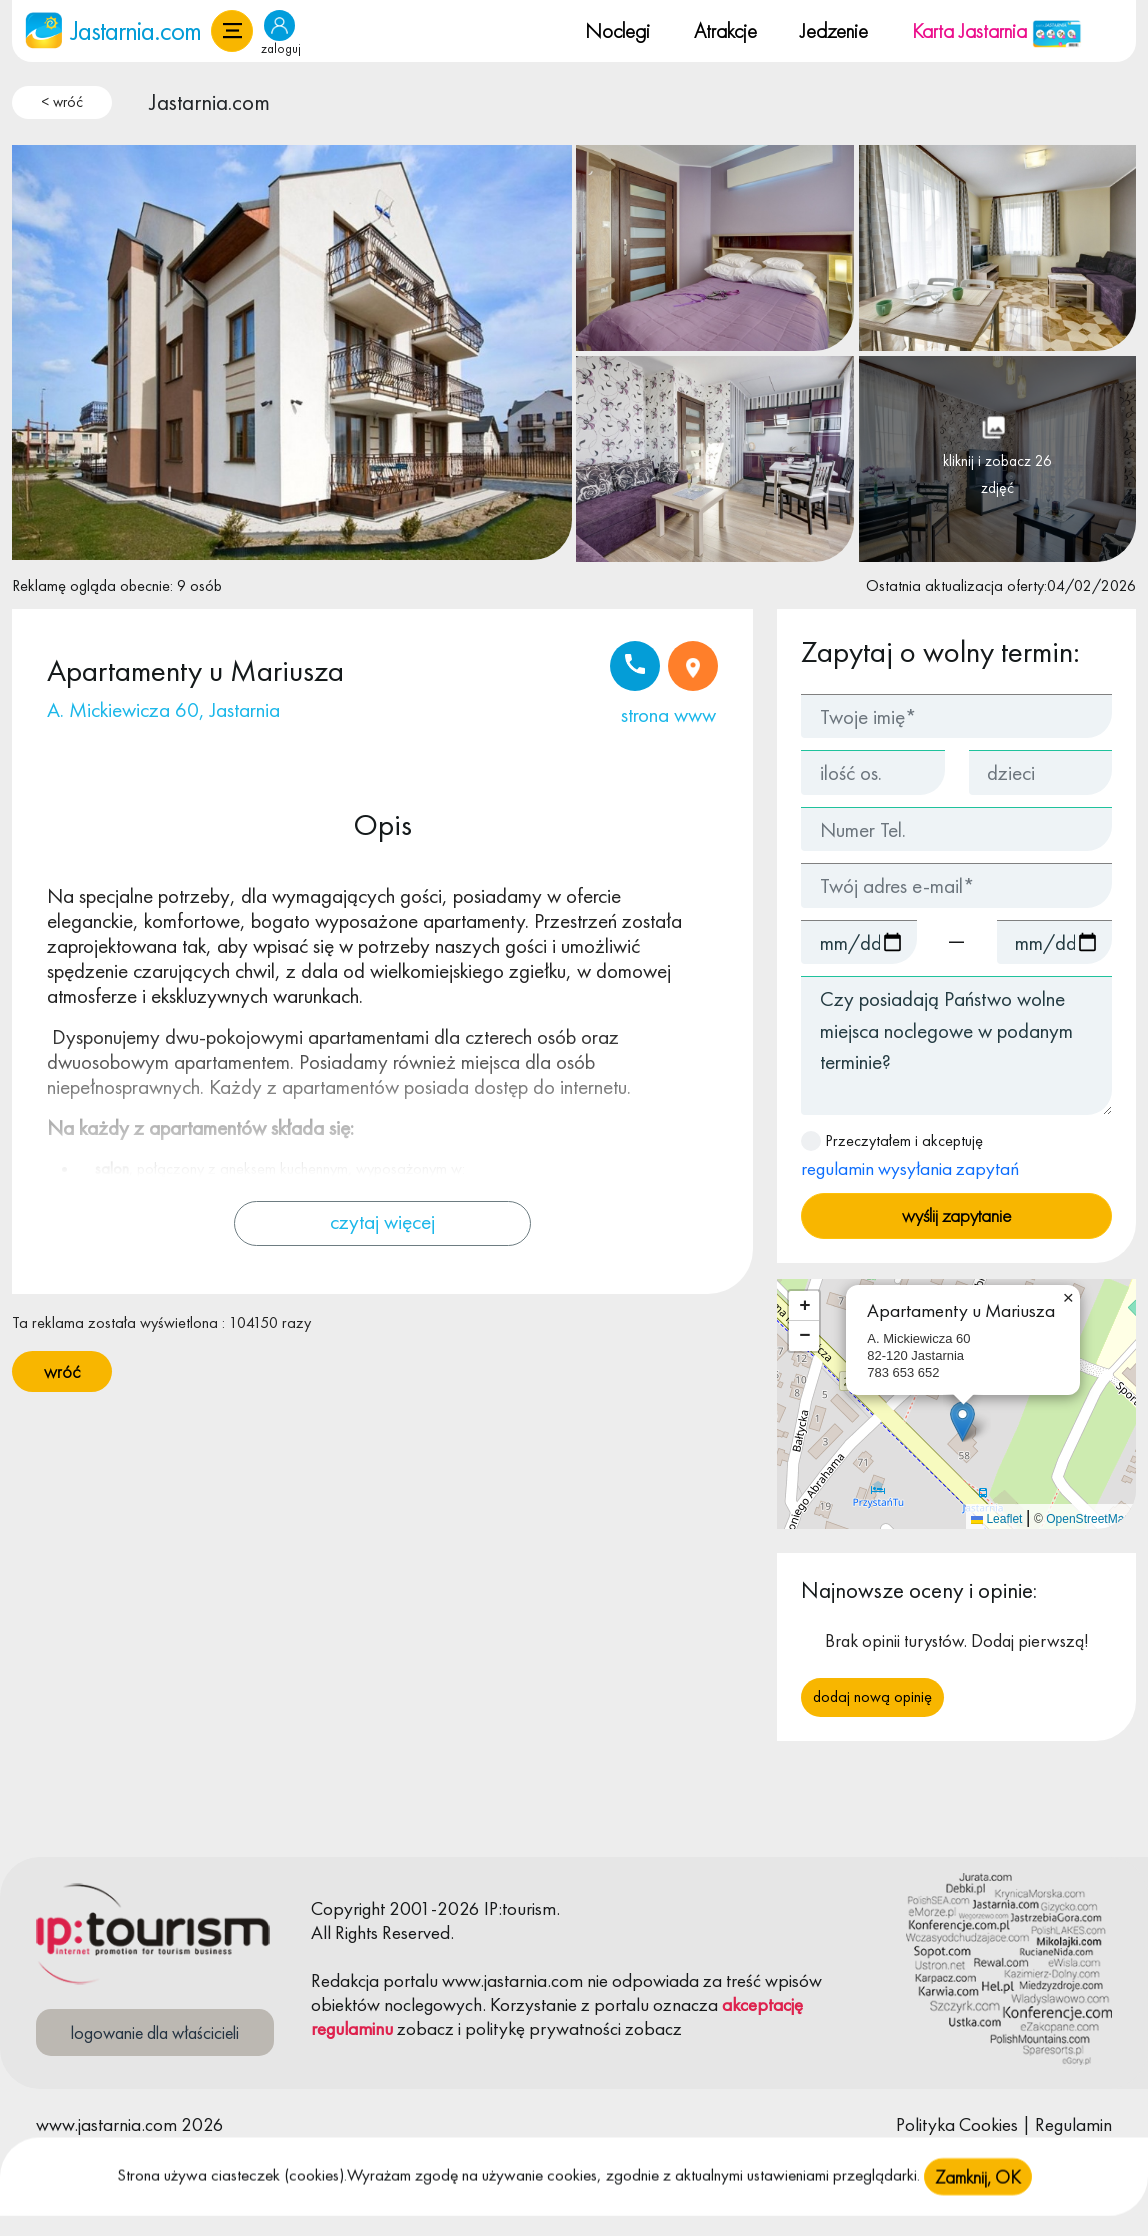 The image size is (1148, 2236). Describe the element at coordinates (1073, 2124) in the screenshot. I see `Regulamin` at that location.